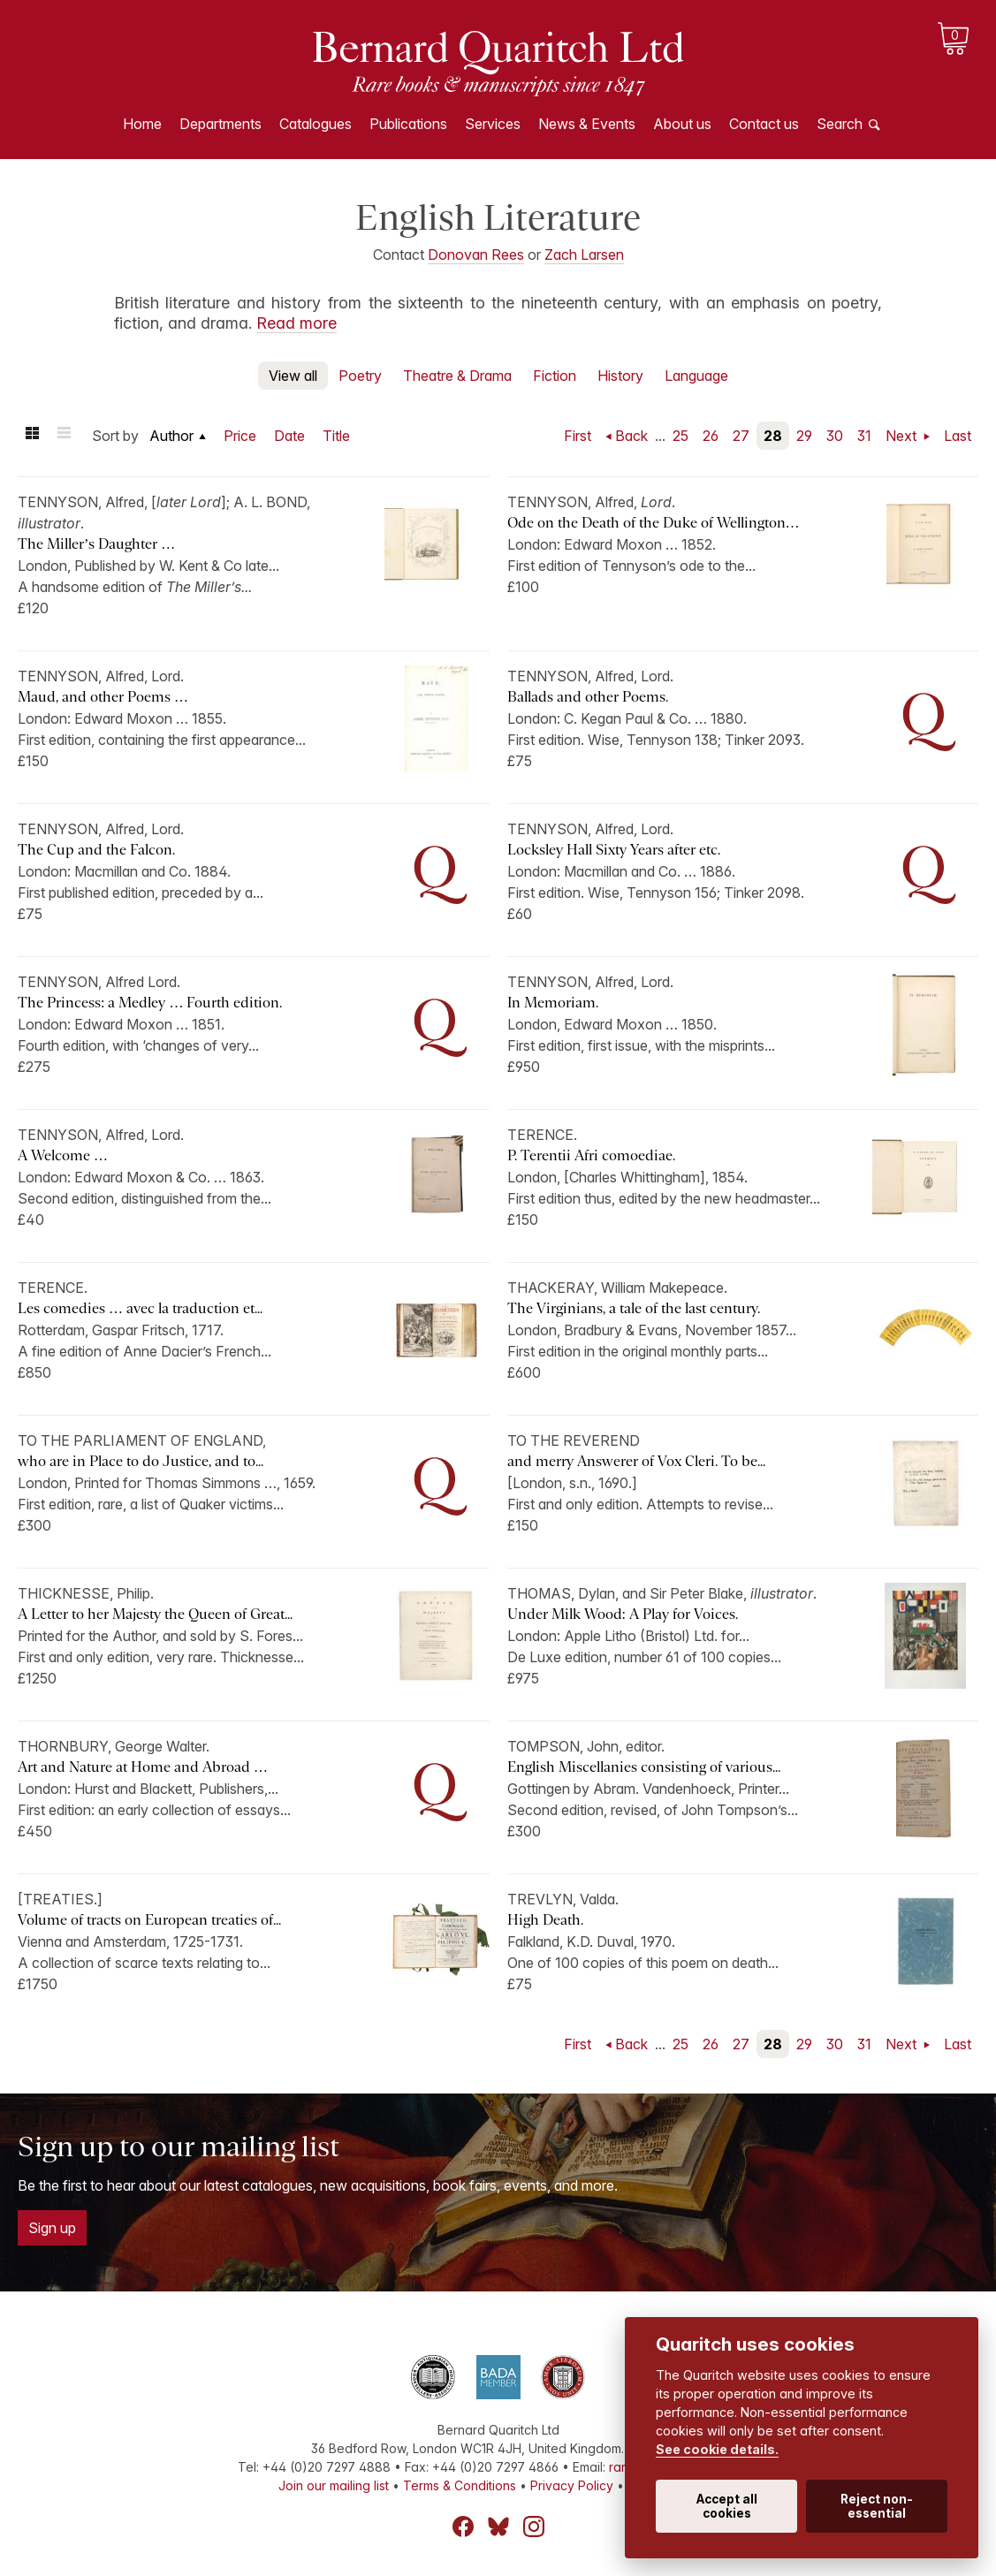 The image size is (996, 2576). I want to click on Ode on the Death of the Duke of Wellington…, so click(653, 522).